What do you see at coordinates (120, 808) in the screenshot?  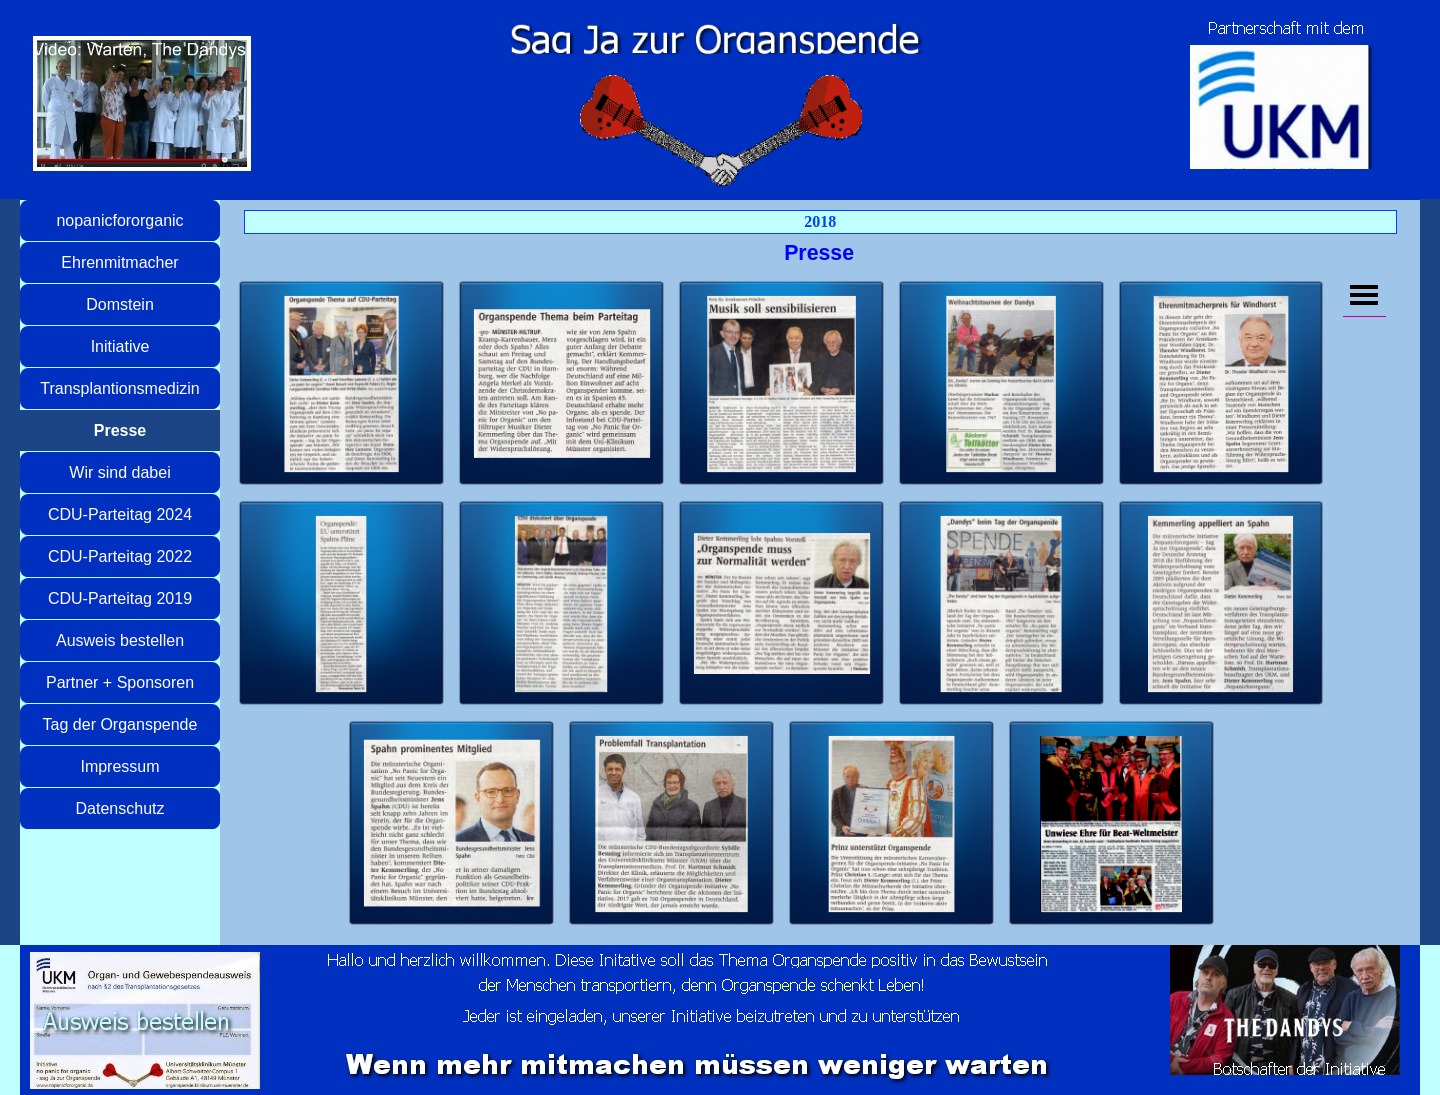 I see `Datenschutz` at bounding box center [120, 808].